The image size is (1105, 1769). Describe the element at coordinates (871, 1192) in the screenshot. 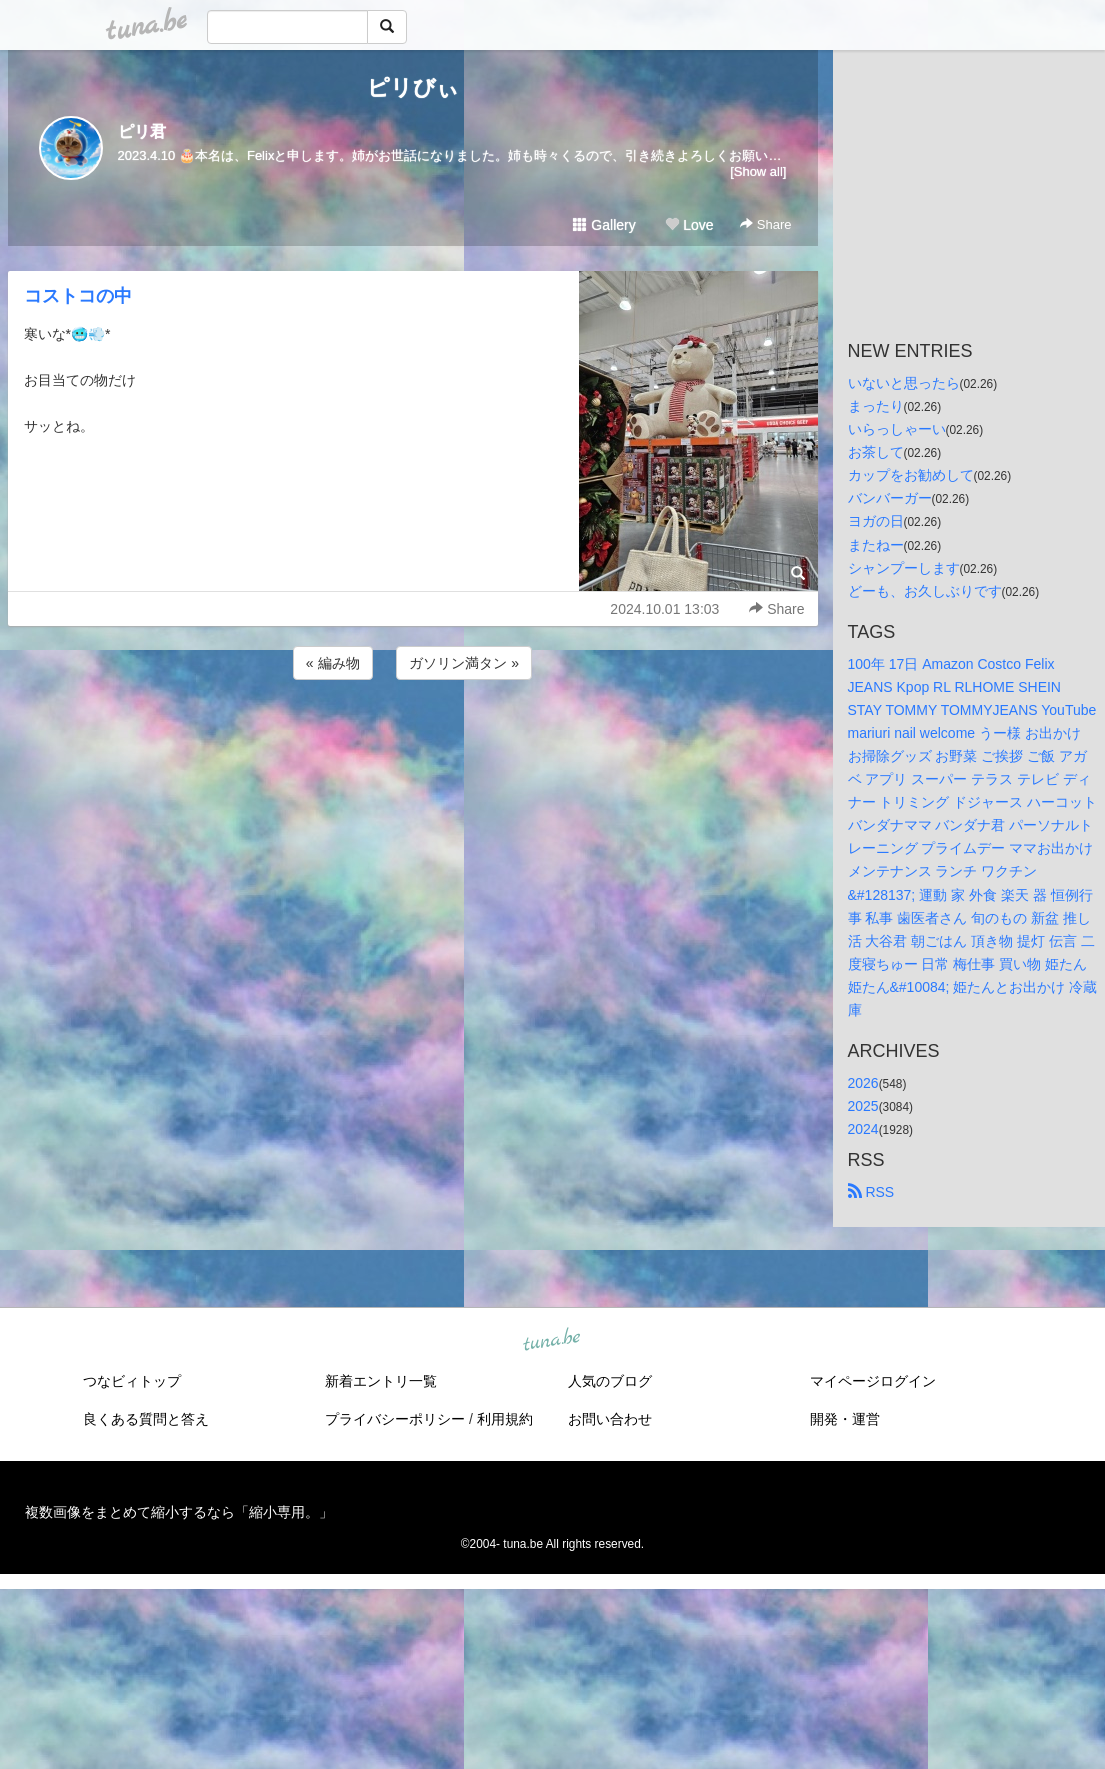

I see `RSS` at that location.